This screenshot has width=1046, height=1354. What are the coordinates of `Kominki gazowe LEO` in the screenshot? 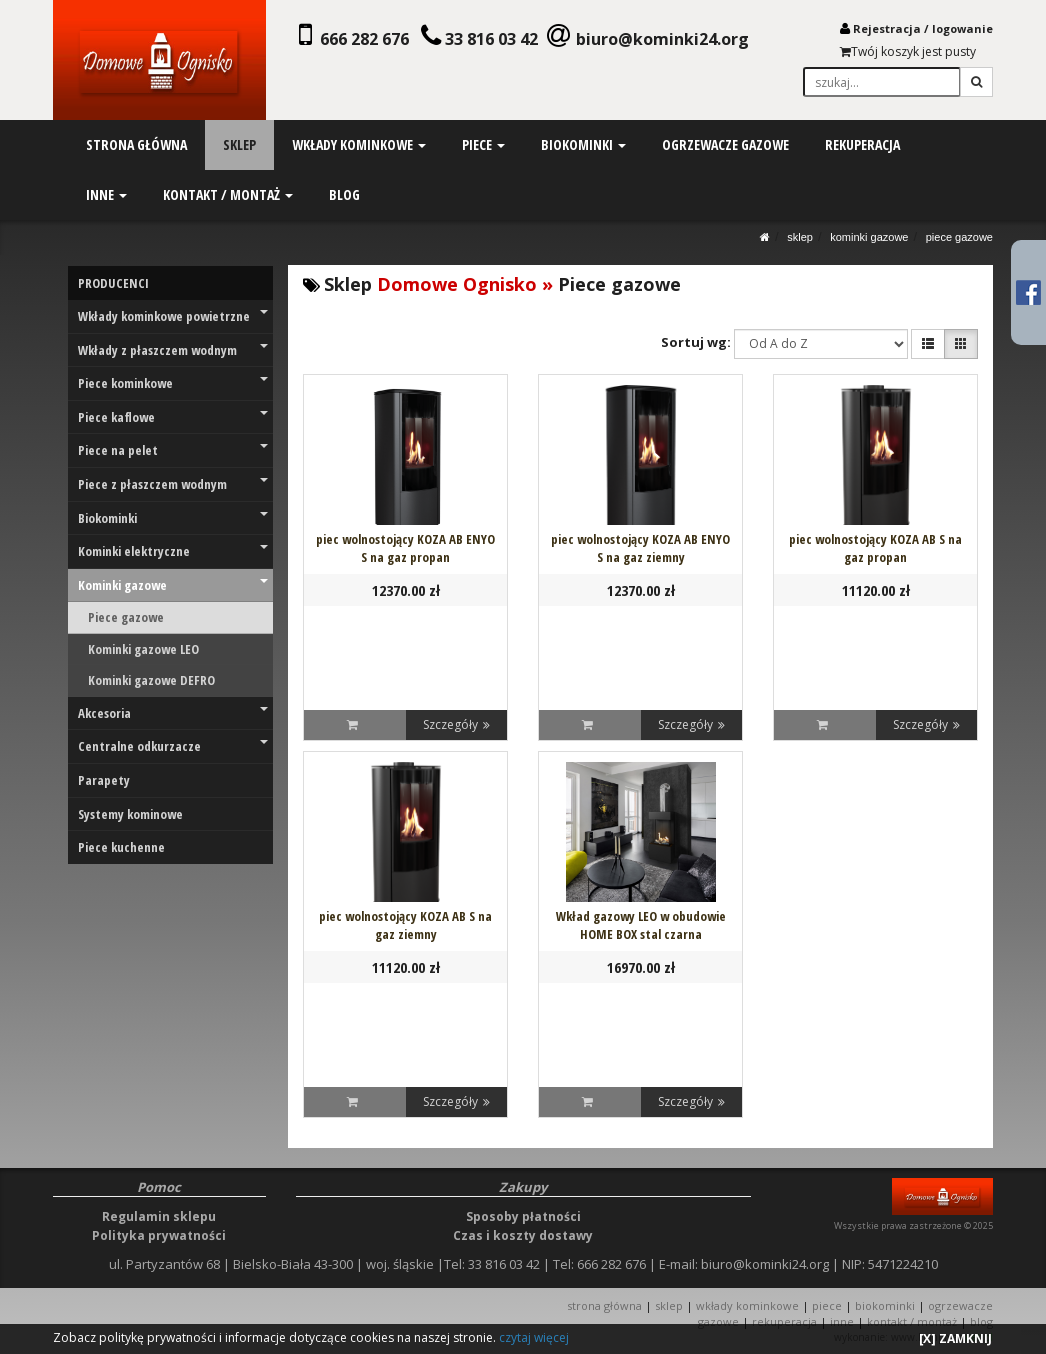 It's located at (143, 649).